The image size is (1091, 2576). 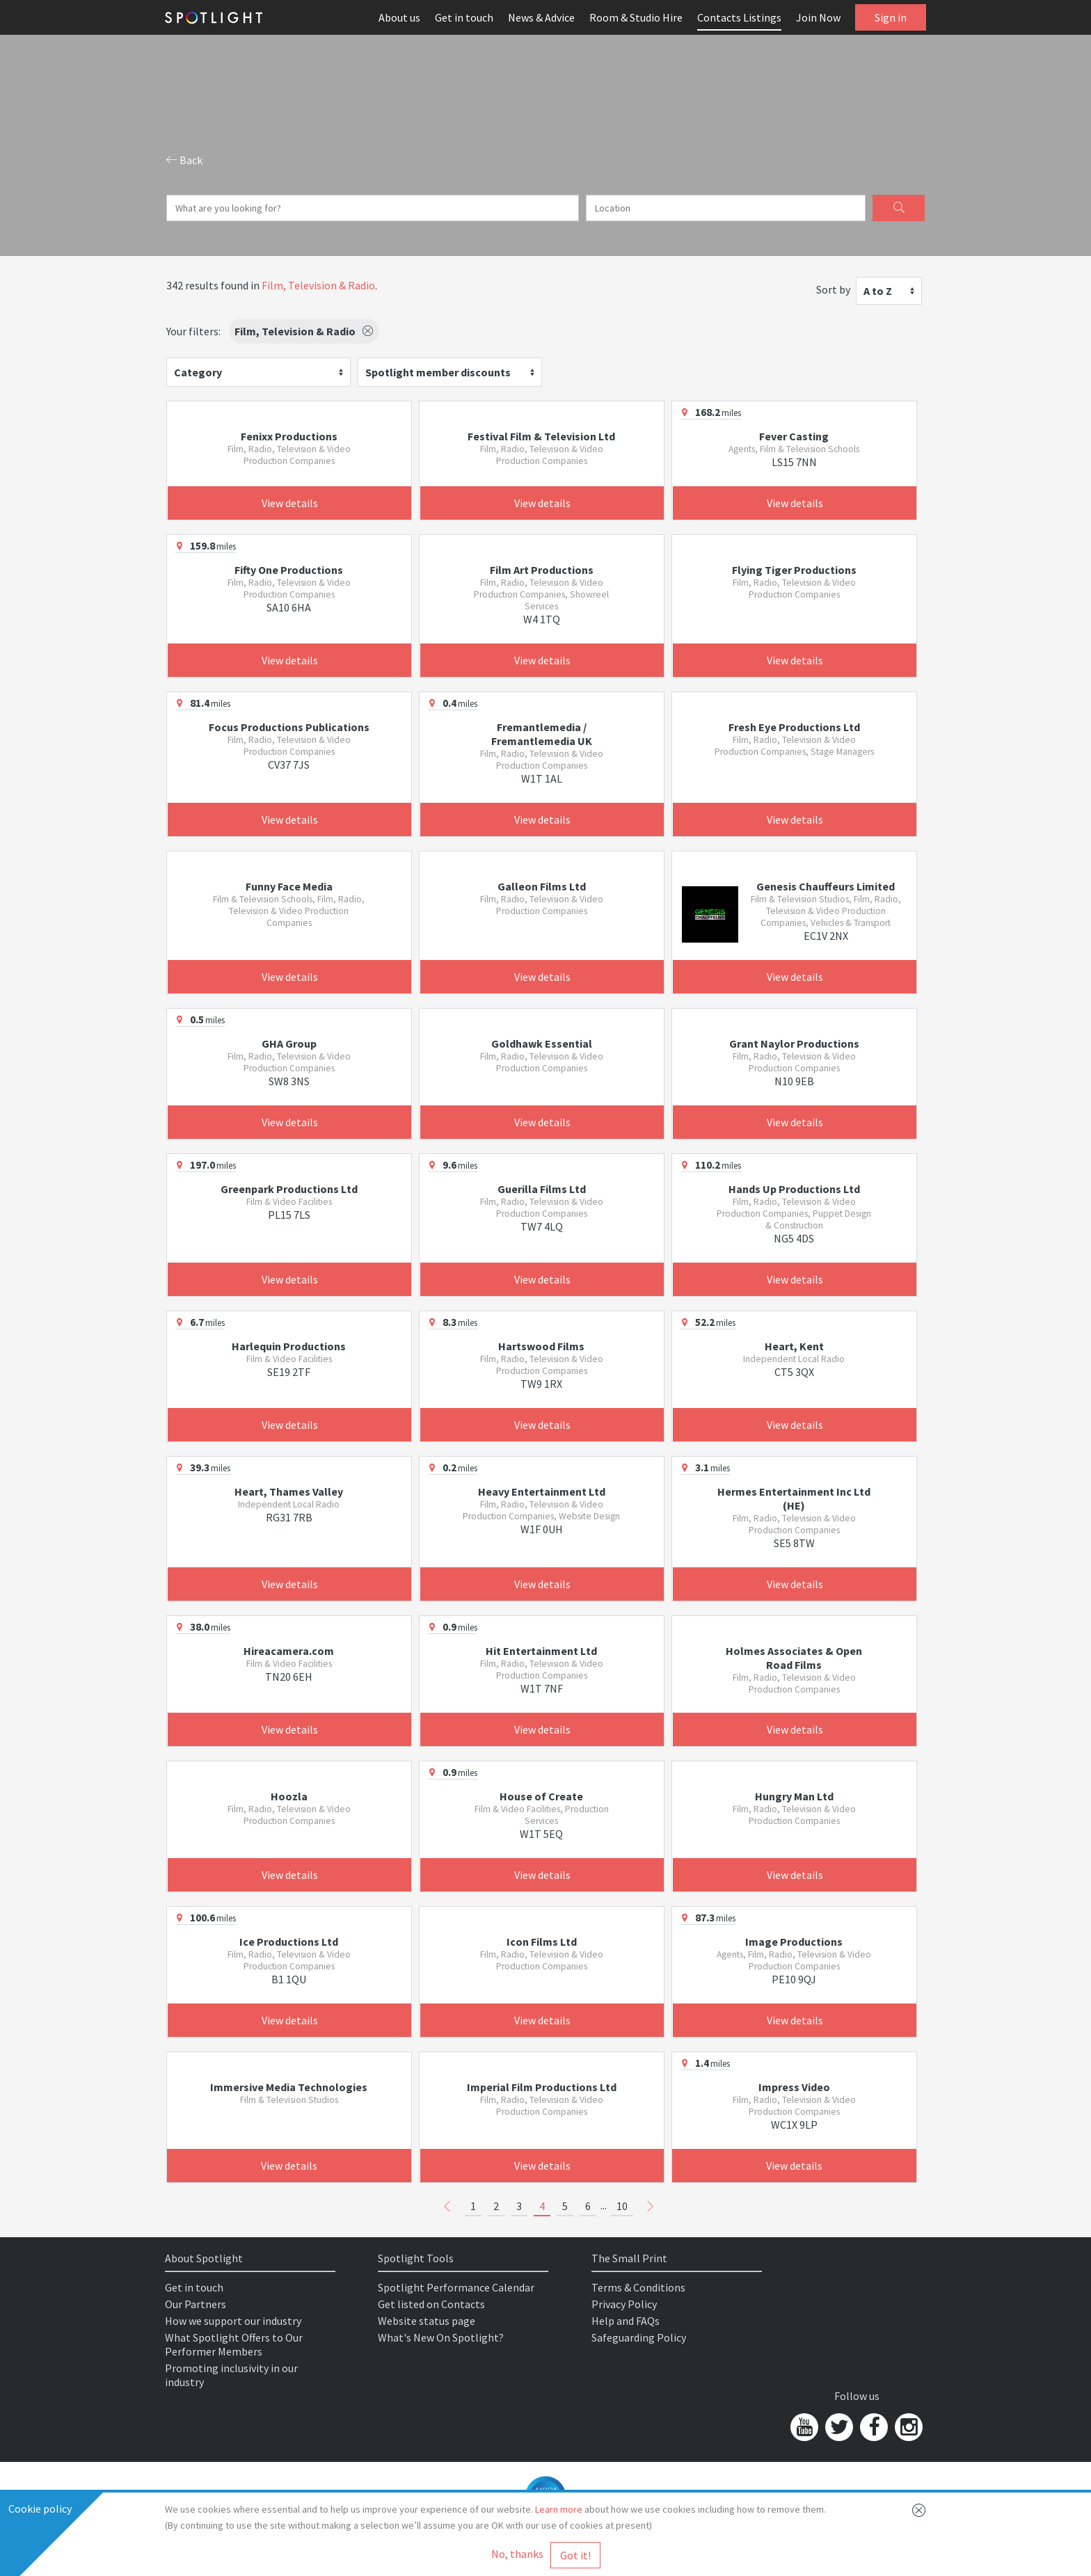 I want to click on Festival Film & Television Ltd, so click(x=541, y=436).